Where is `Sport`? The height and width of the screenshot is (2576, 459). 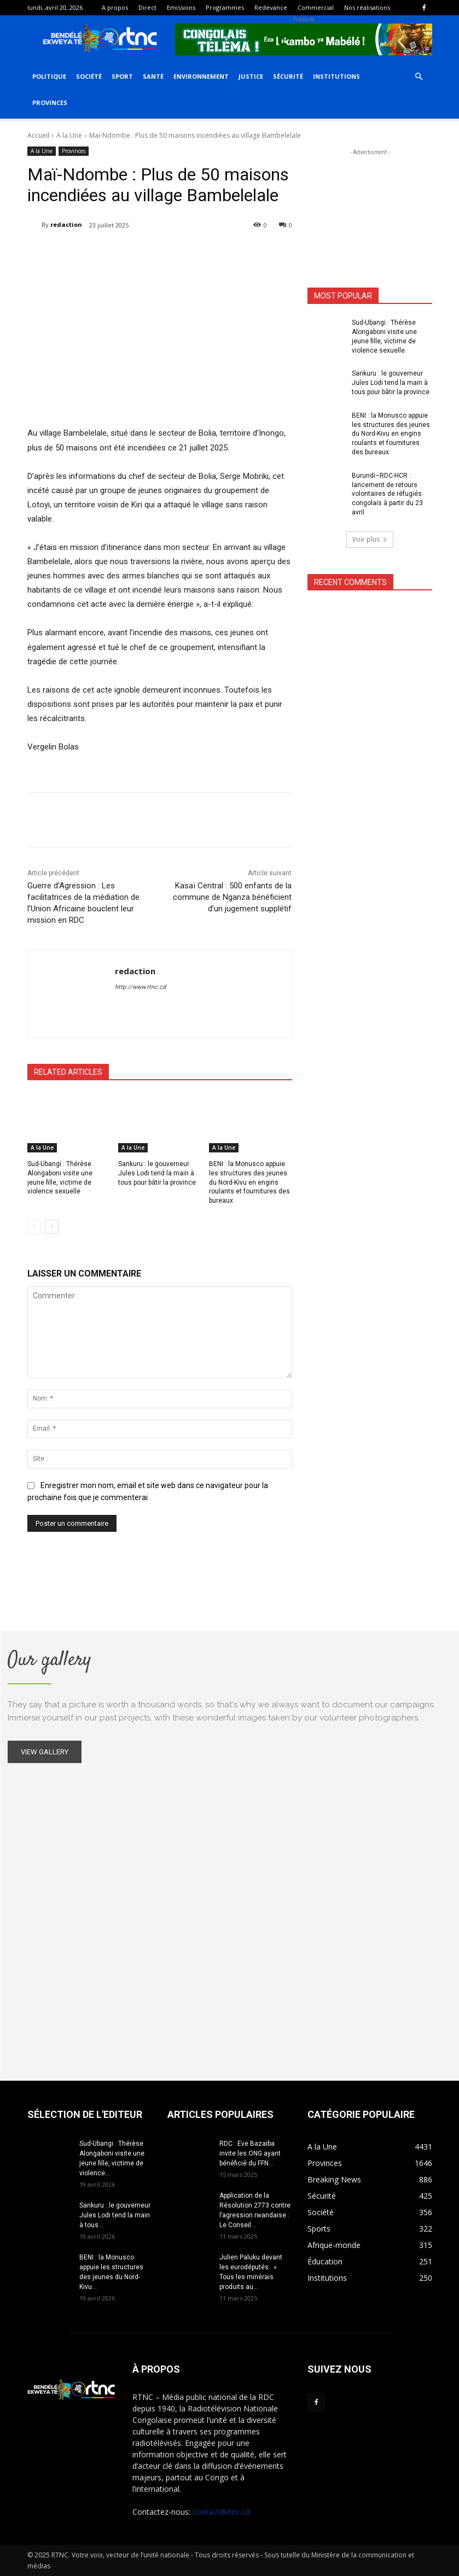
Sport is located at coordinates (122, 76).